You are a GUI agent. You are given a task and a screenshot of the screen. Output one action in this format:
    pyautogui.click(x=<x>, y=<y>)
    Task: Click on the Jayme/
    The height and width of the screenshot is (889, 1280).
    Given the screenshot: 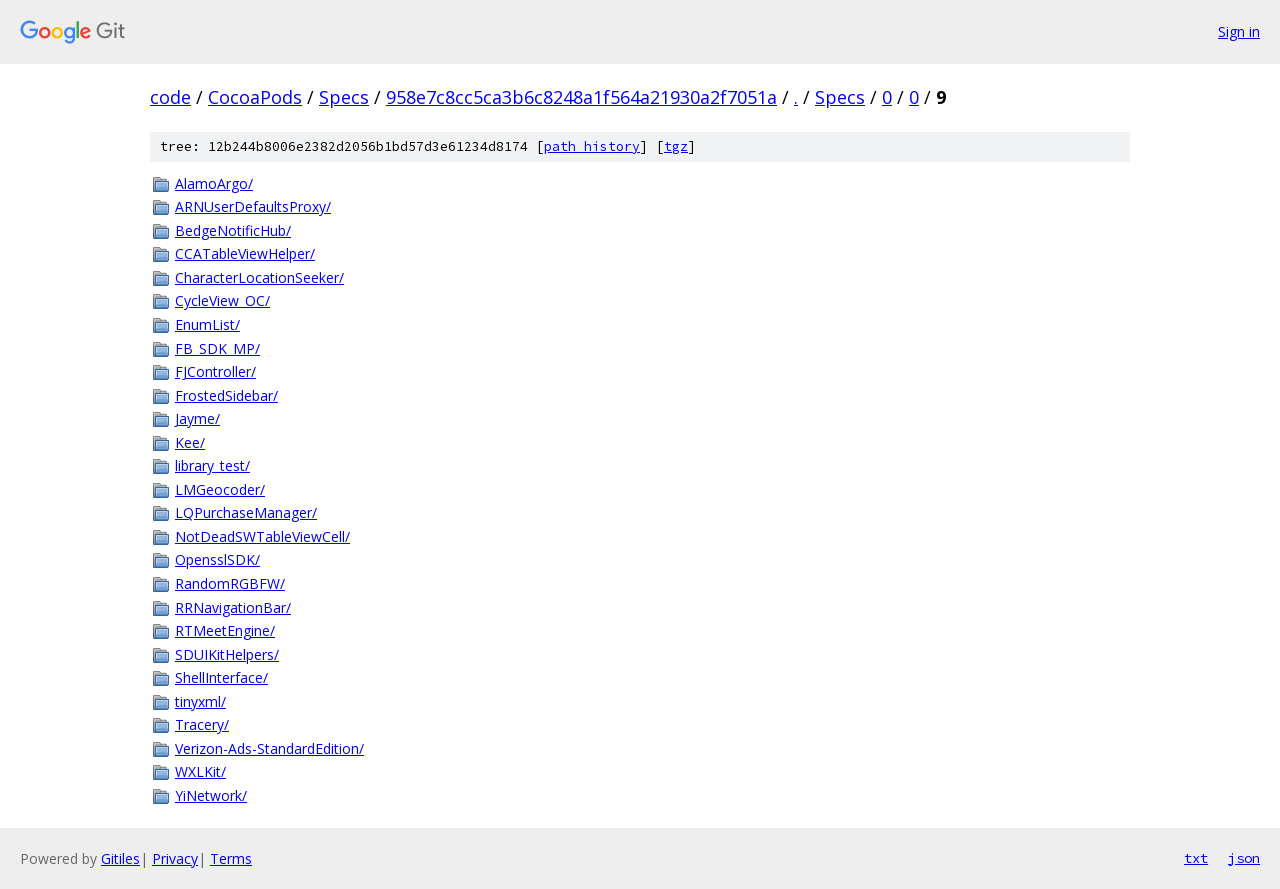 What is the action you would take?
    pyautogui.click(x=197, y=418)
    